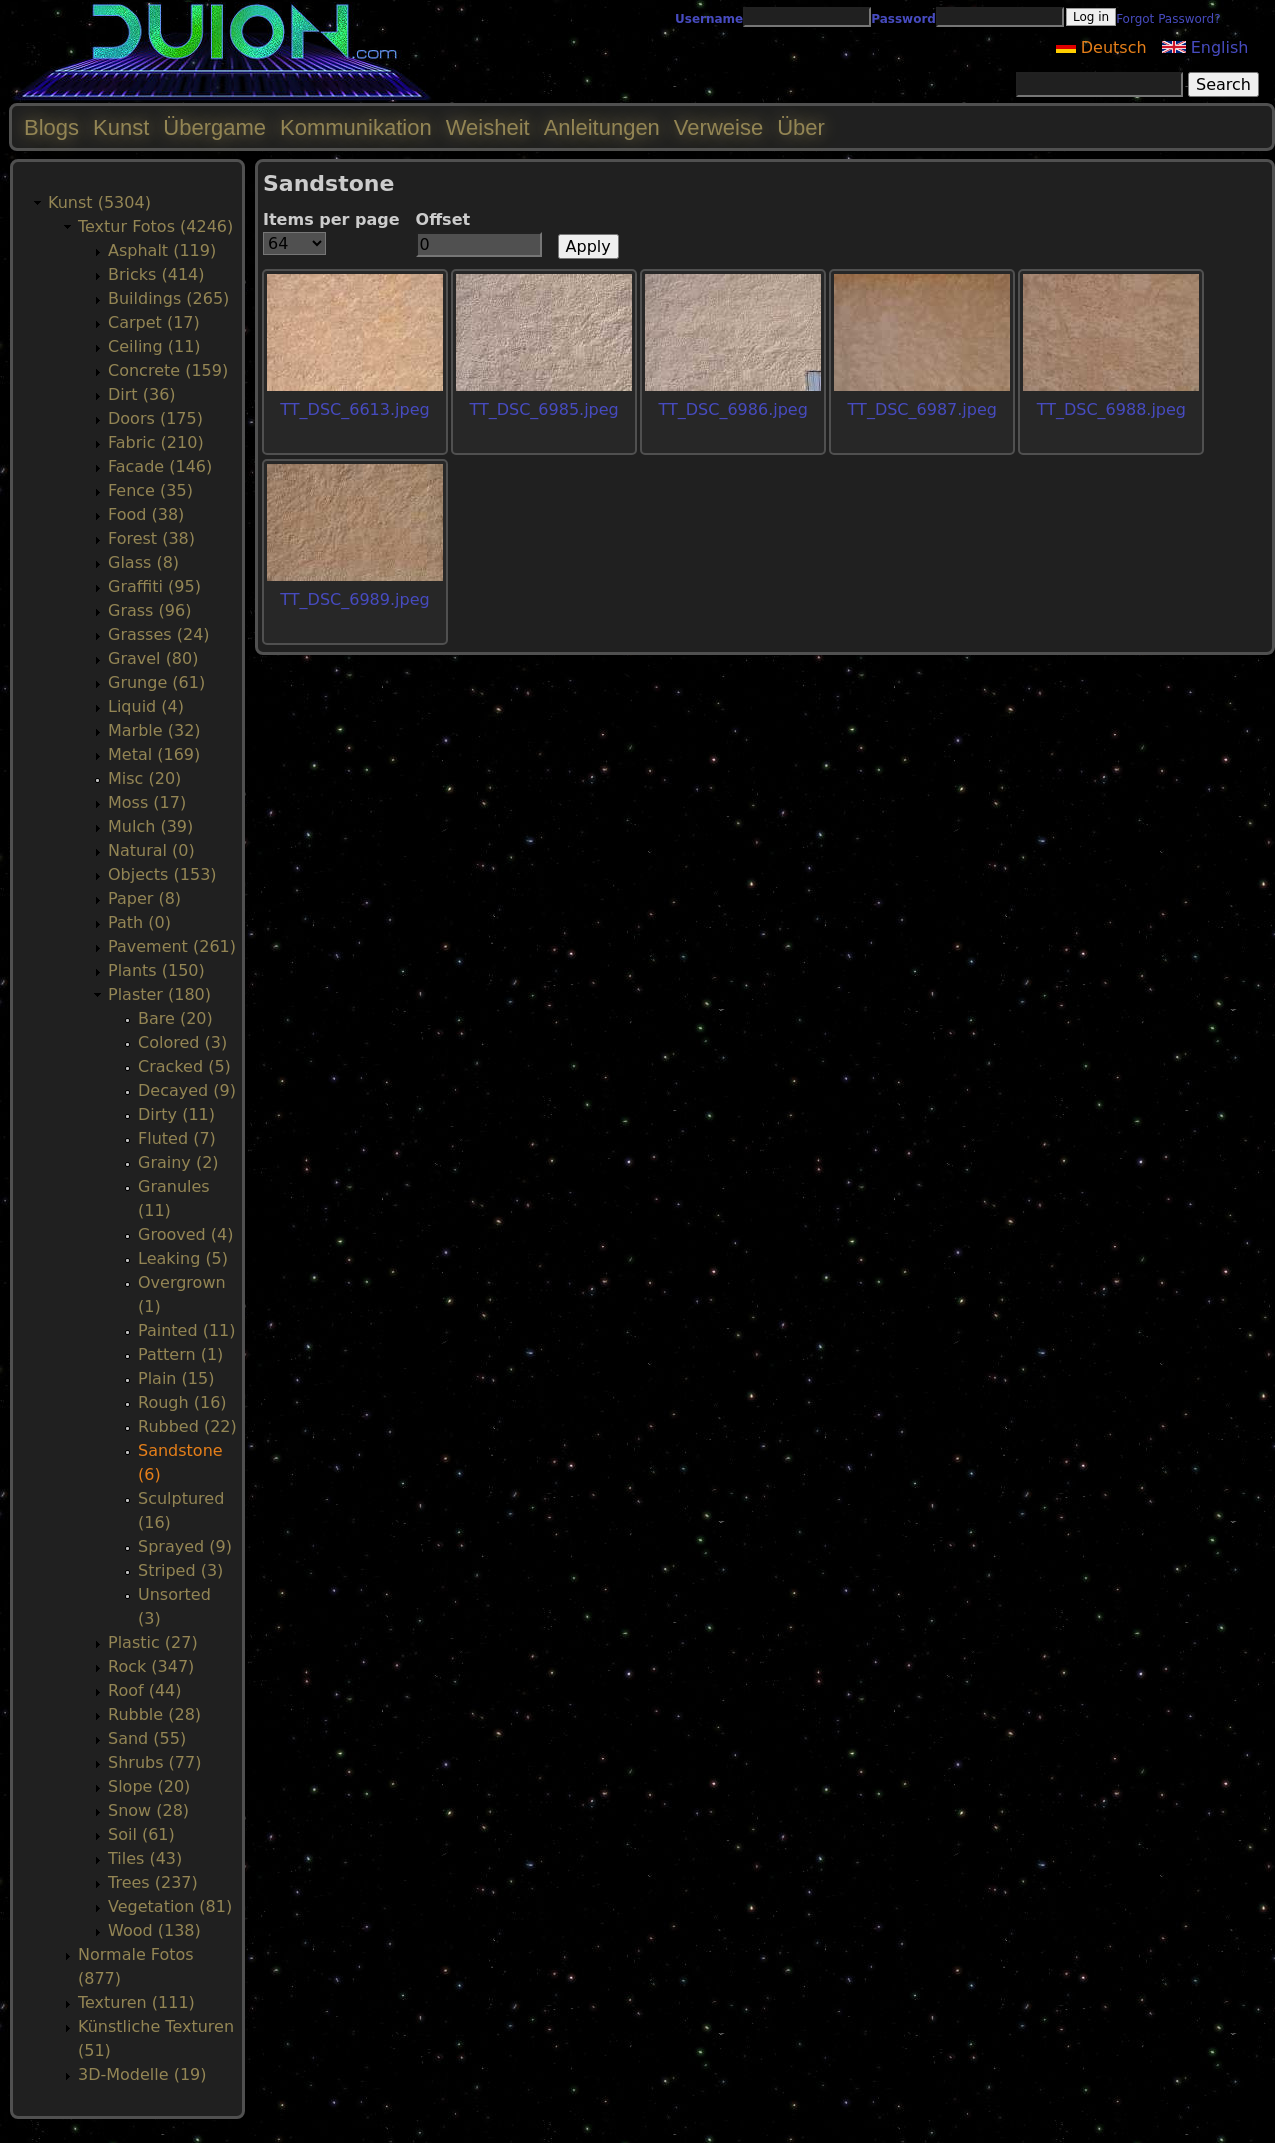 This screenshot has height=2143, width=1275. Describe the element at coordinates (146, 514) in the screenshot. I see `Food (38)` at that location.